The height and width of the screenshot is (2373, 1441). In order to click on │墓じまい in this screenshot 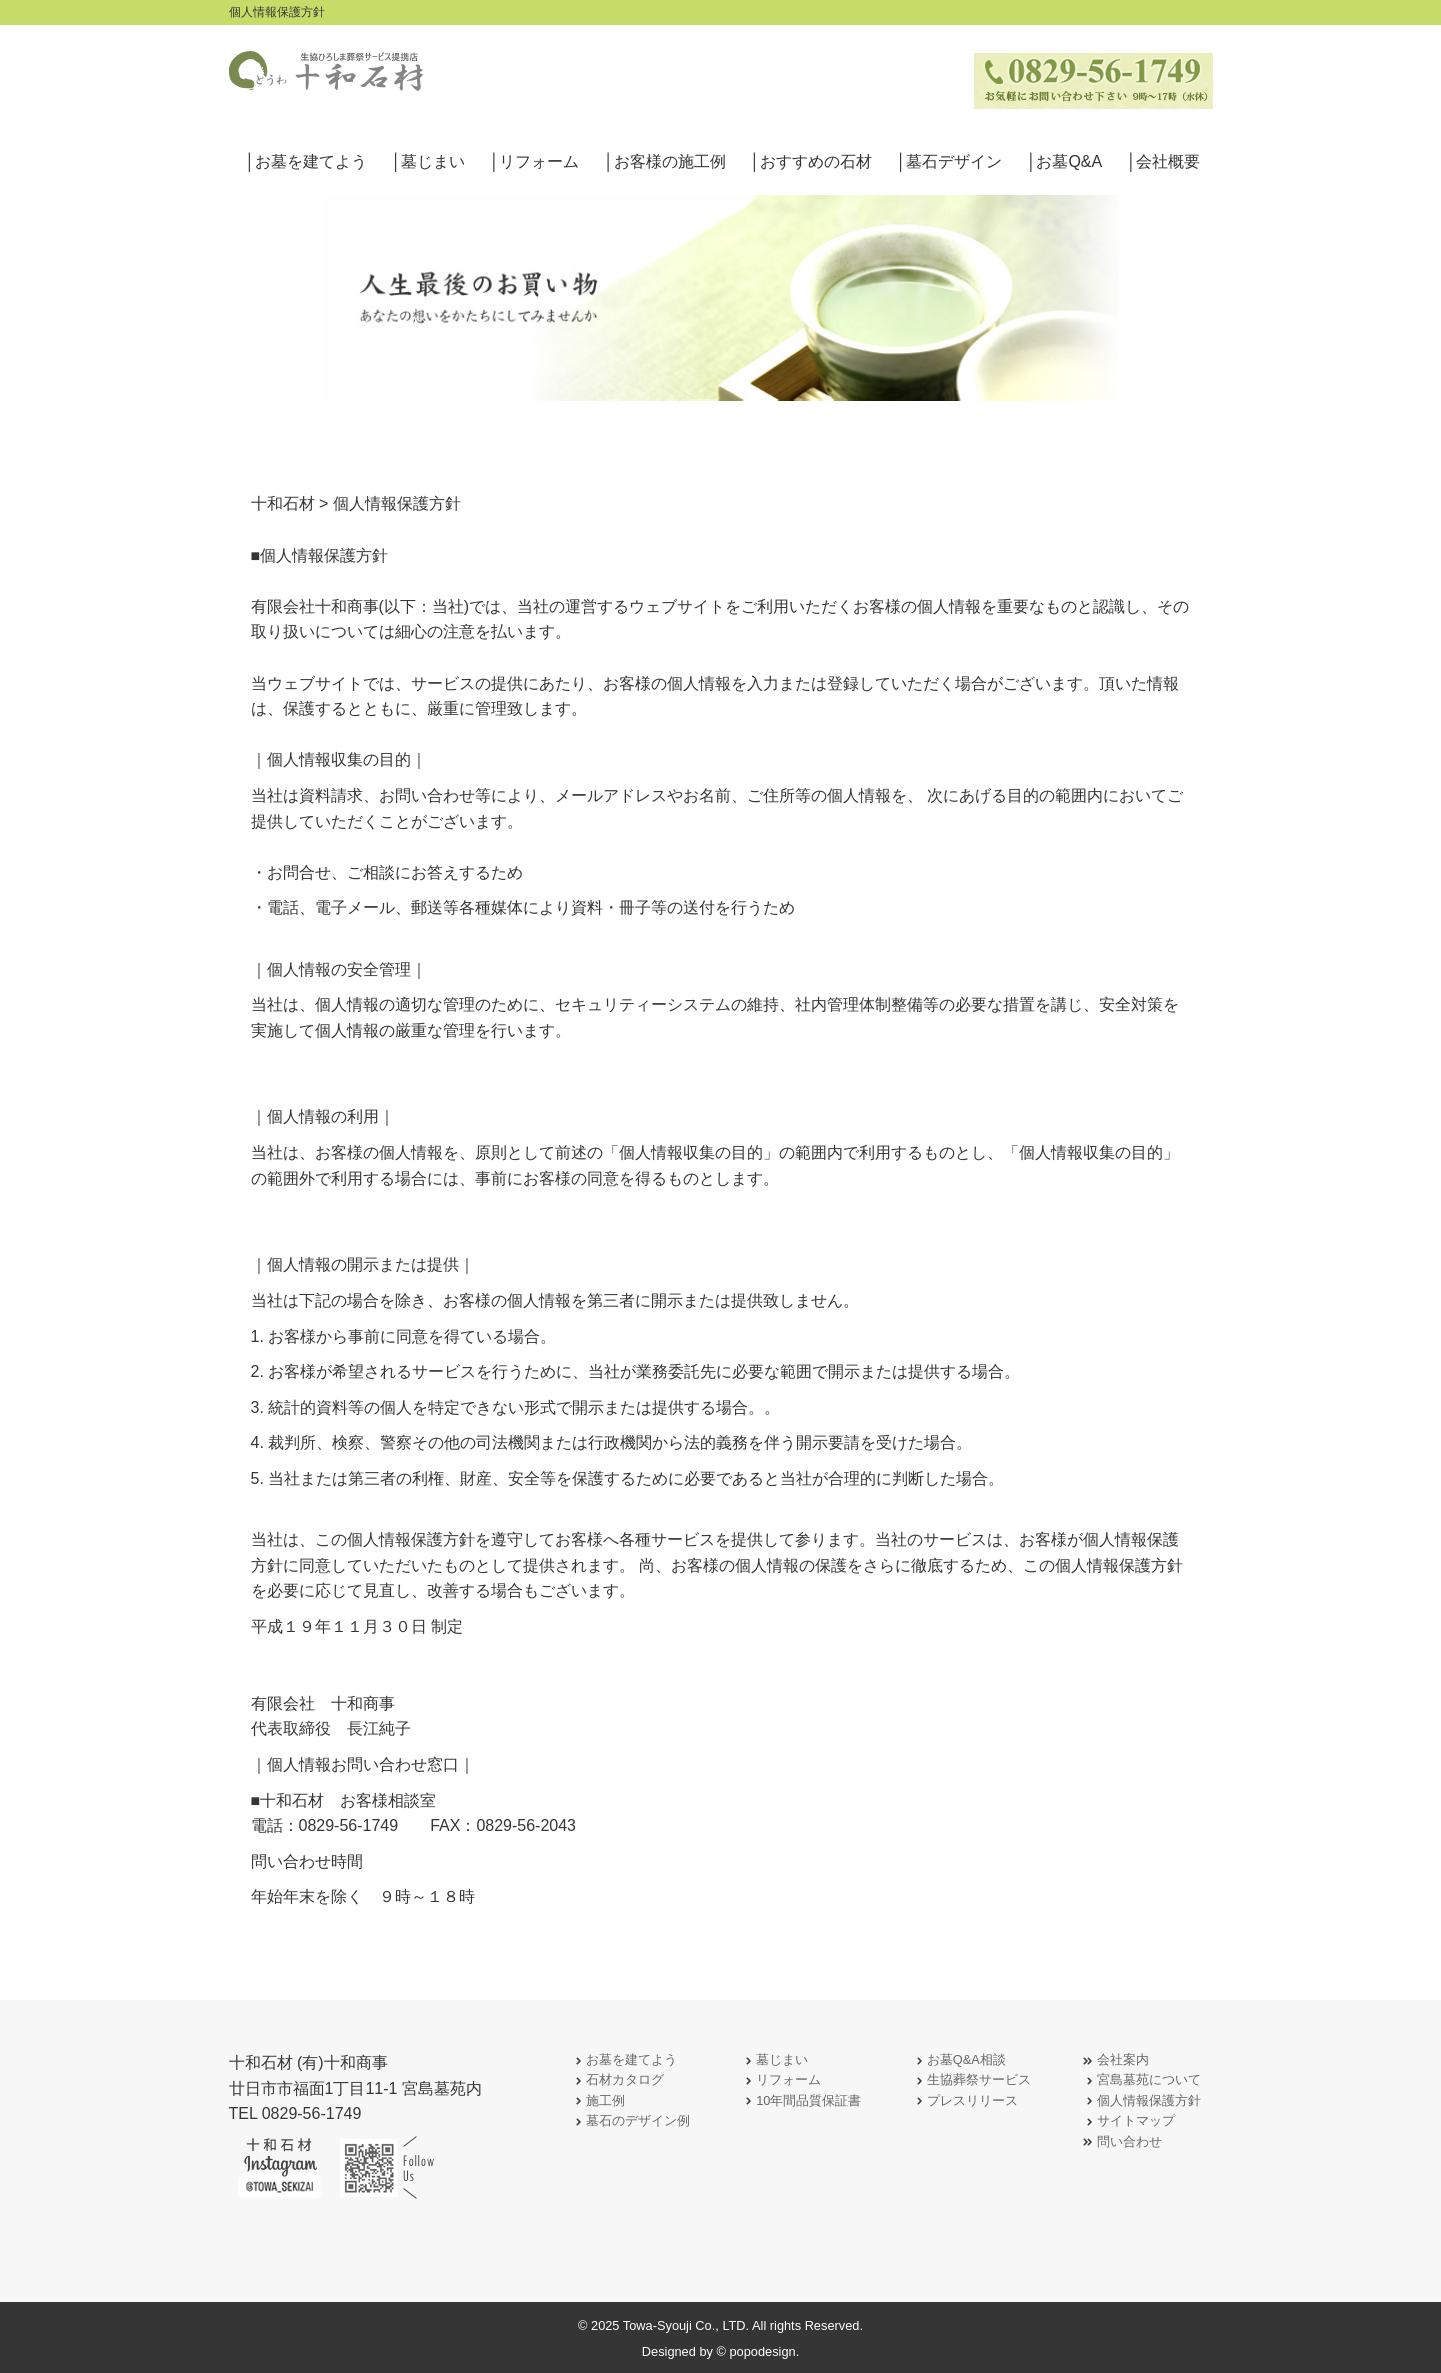, I will do `click(428, 161)`.